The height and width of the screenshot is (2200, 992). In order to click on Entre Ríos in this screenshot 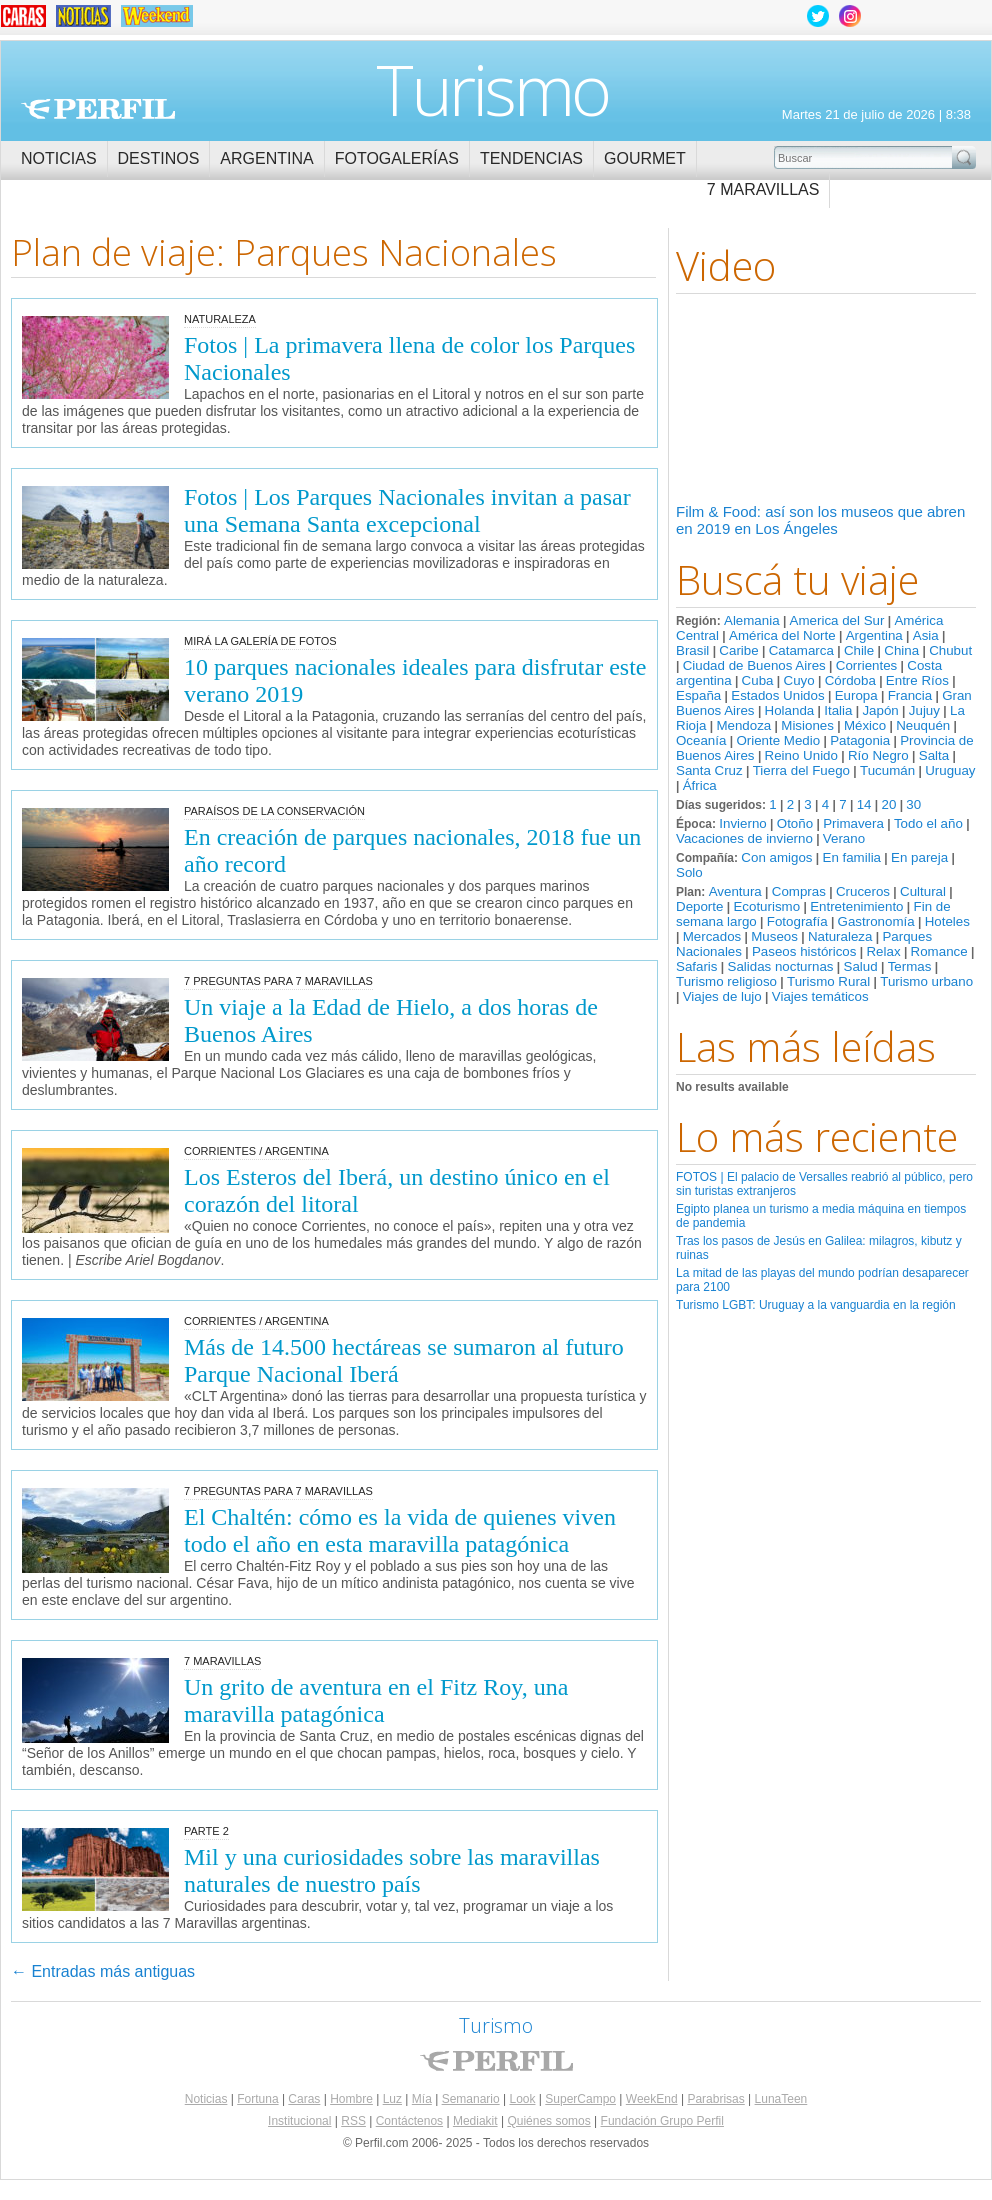, I will do `click(917, 680)`.